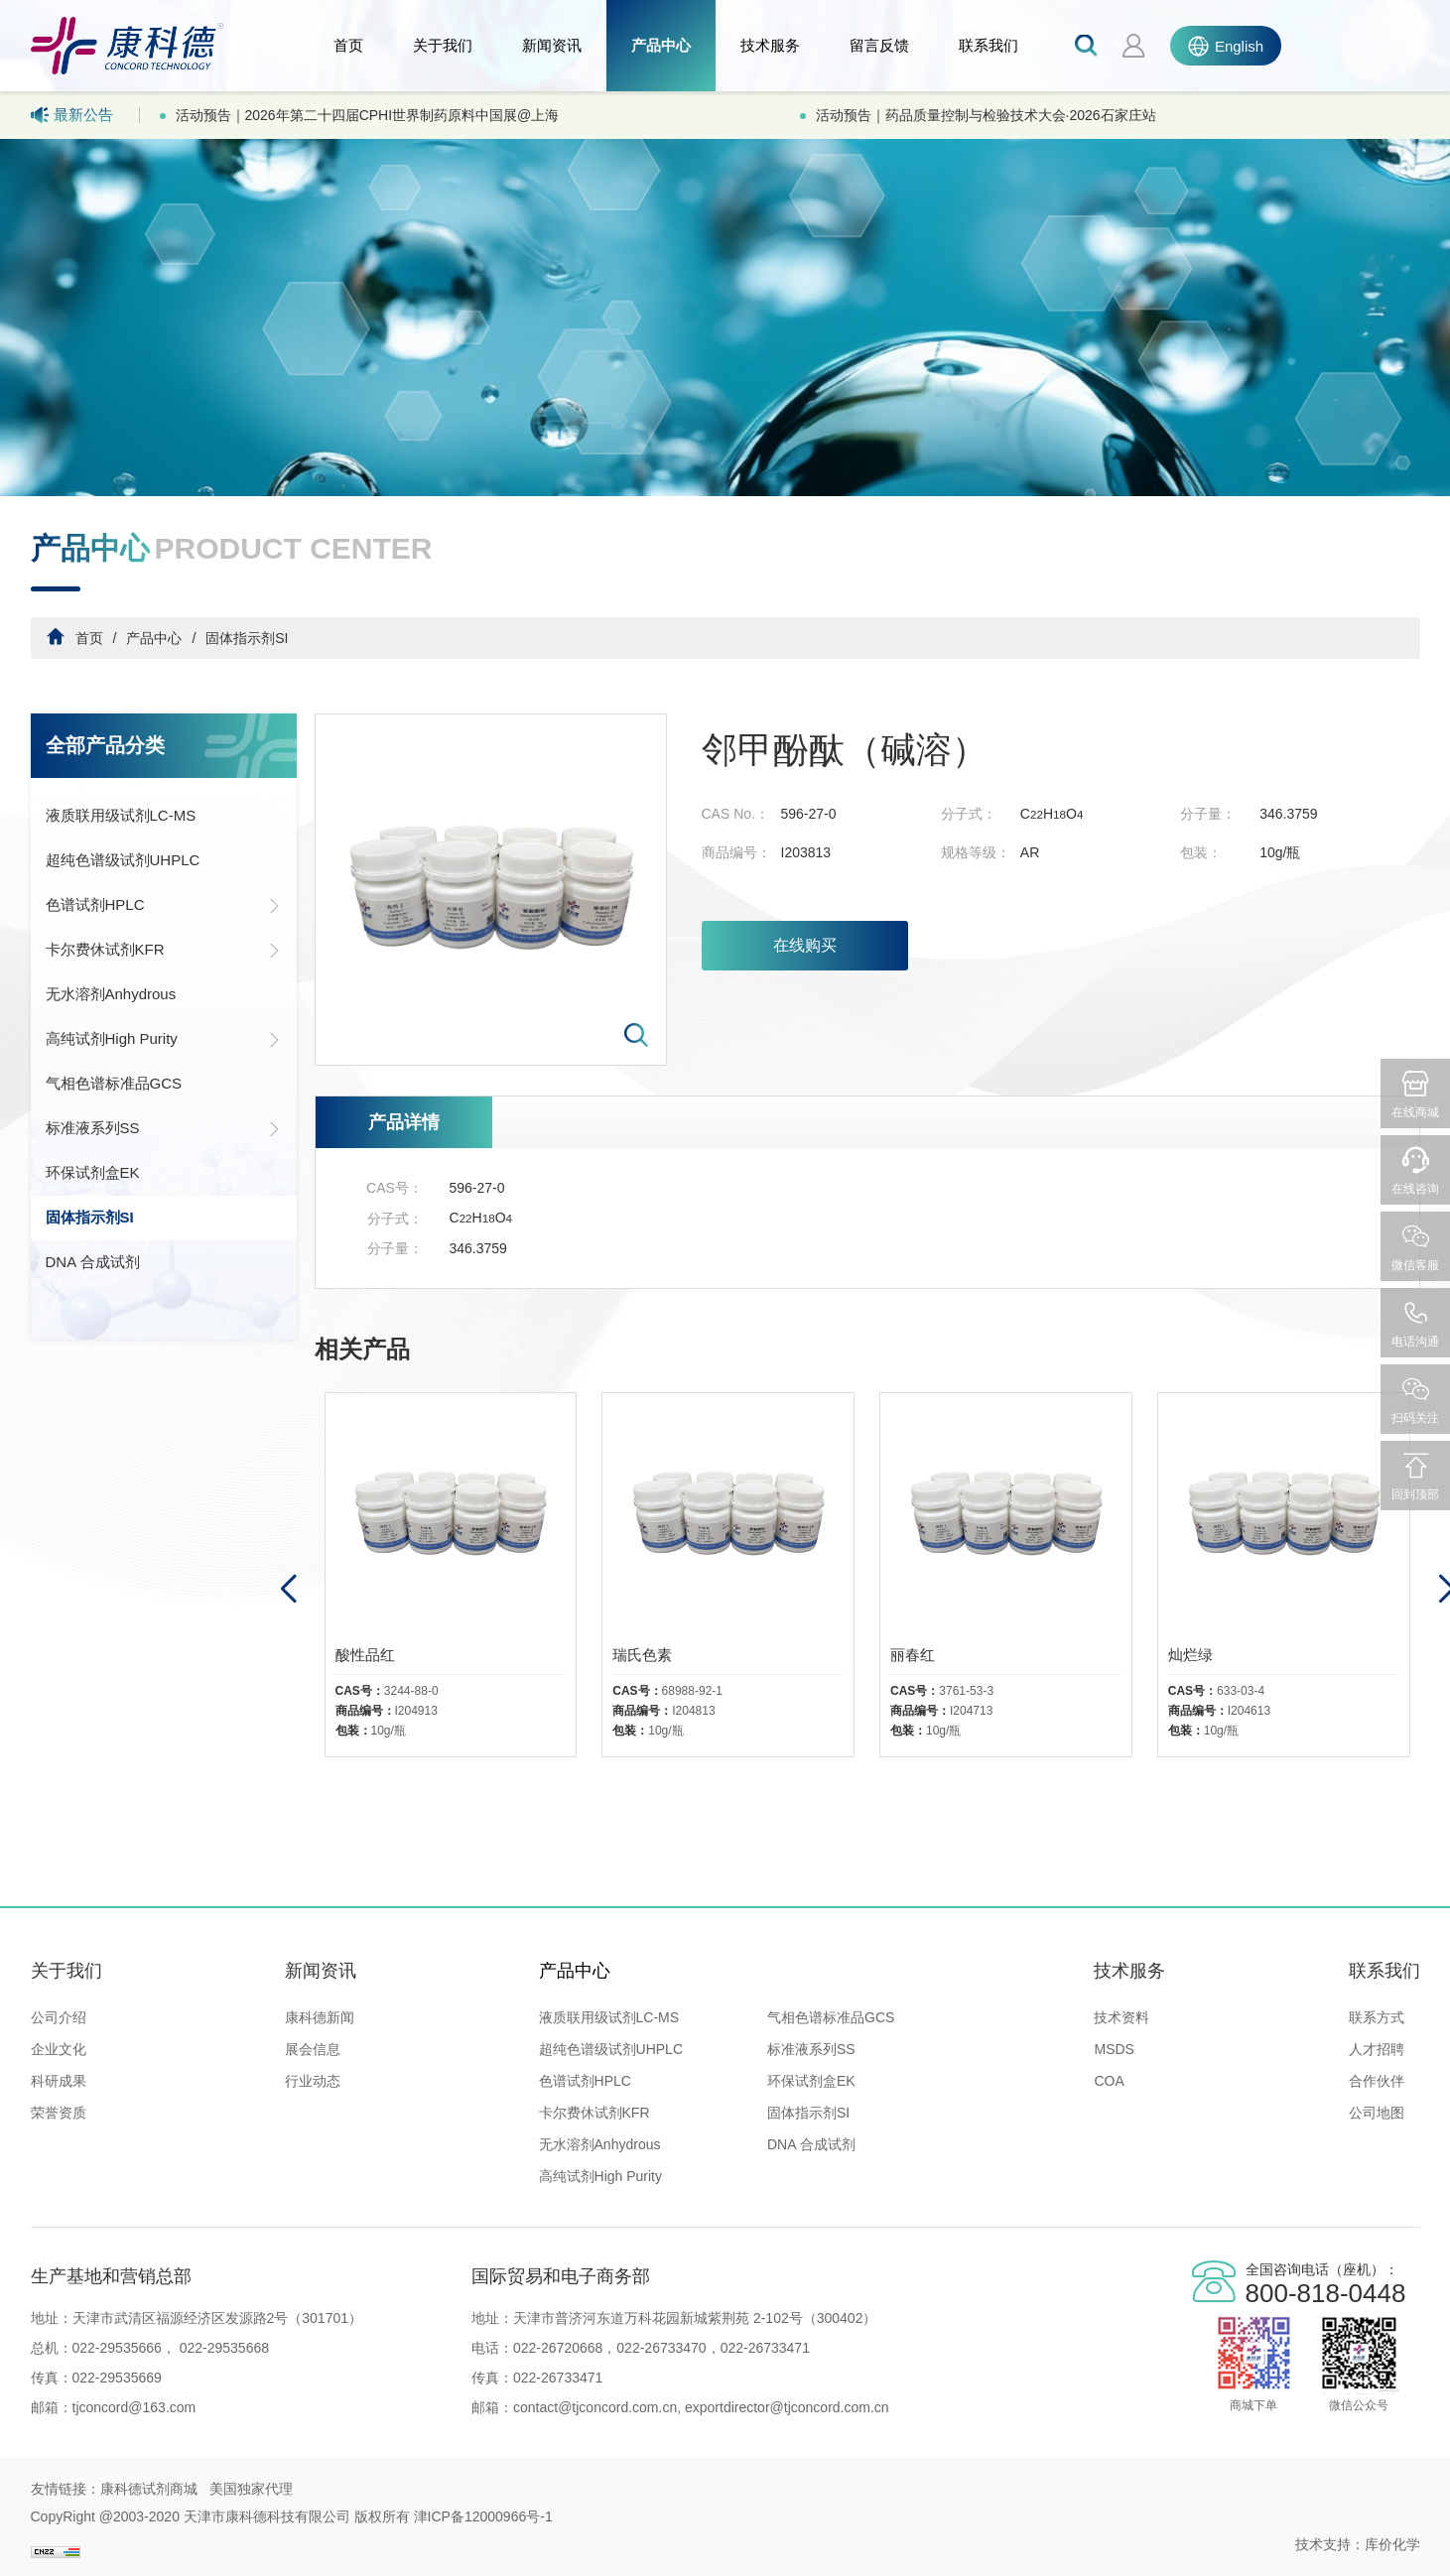 Image resolution: width=1450 pixels, height=2576 pixels. What do you see at coordinates (986, 115) in the screenshot?
I see `活动预告｜药品质量控制与检验技术大会·2026石家庄站` at bounding box center [986, 115].